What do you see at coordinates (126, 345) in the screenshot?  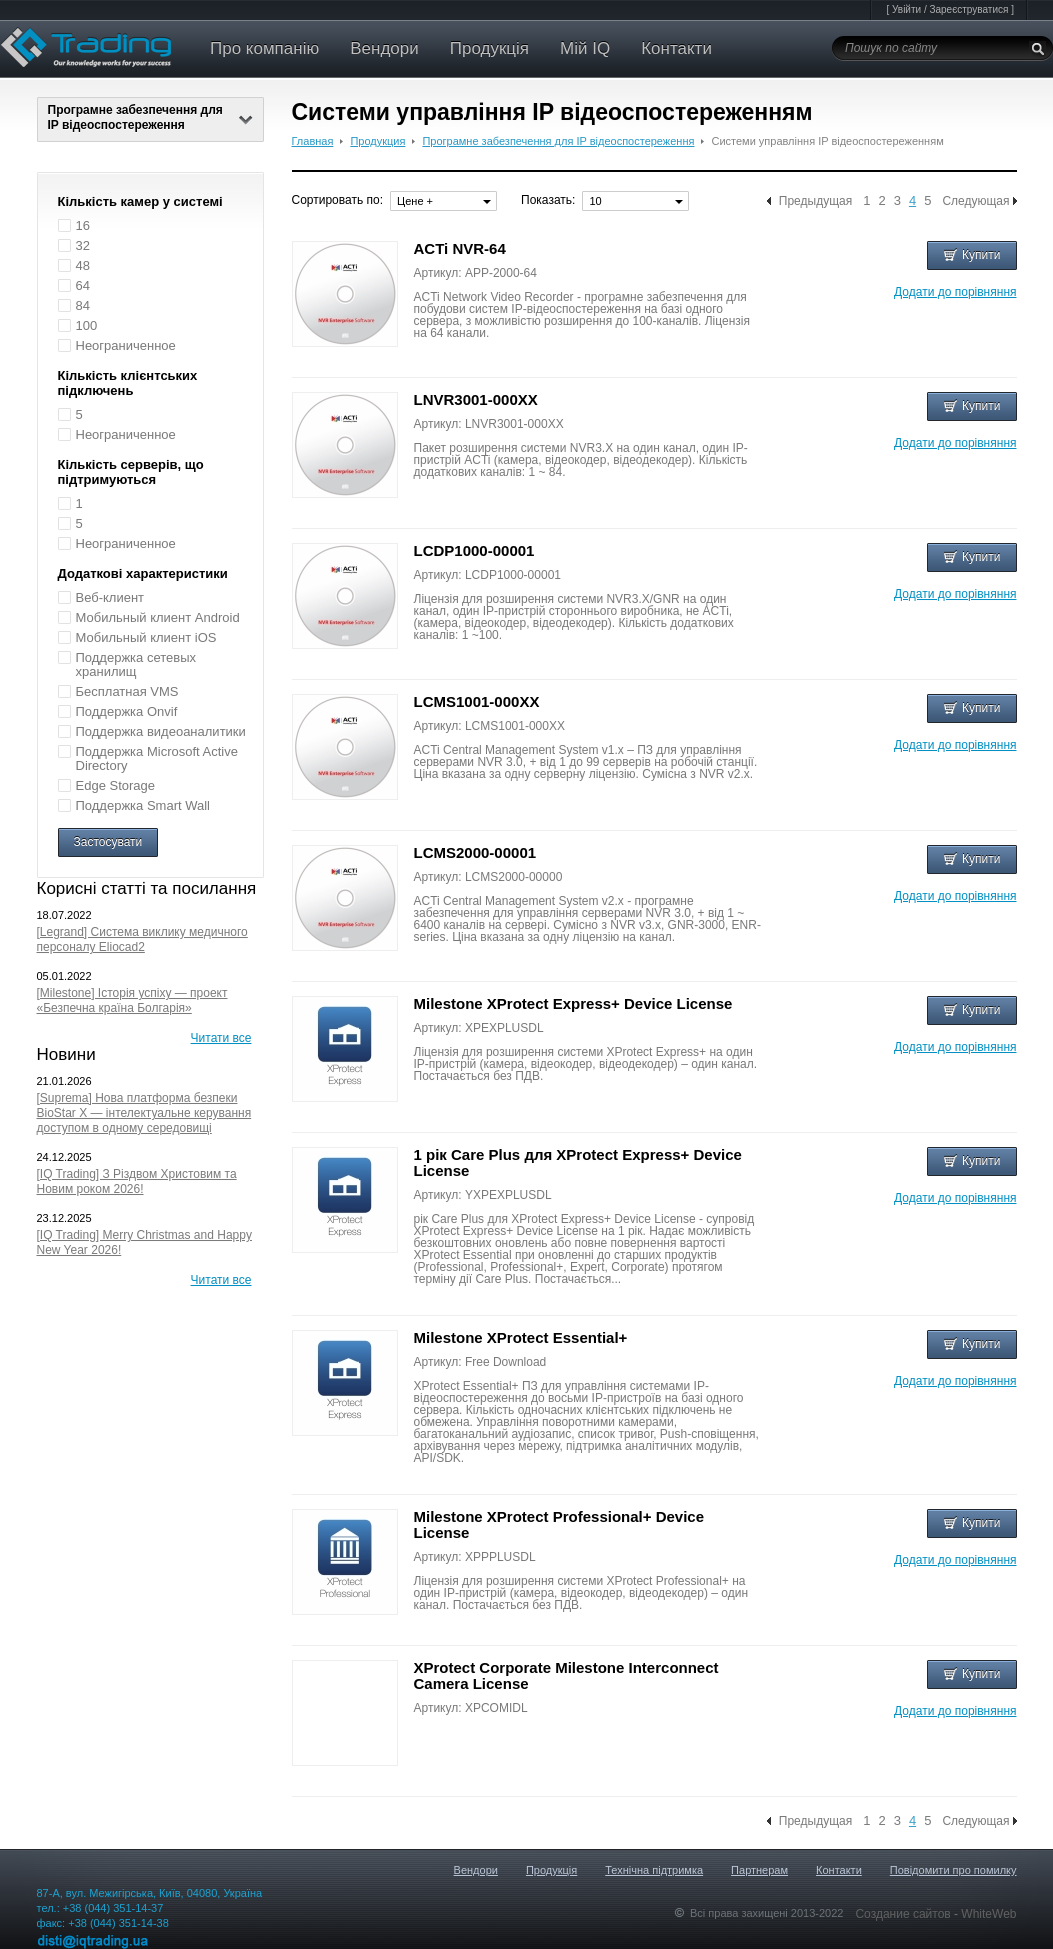 I see `Неограниченное` at bounding box center [126, 345].